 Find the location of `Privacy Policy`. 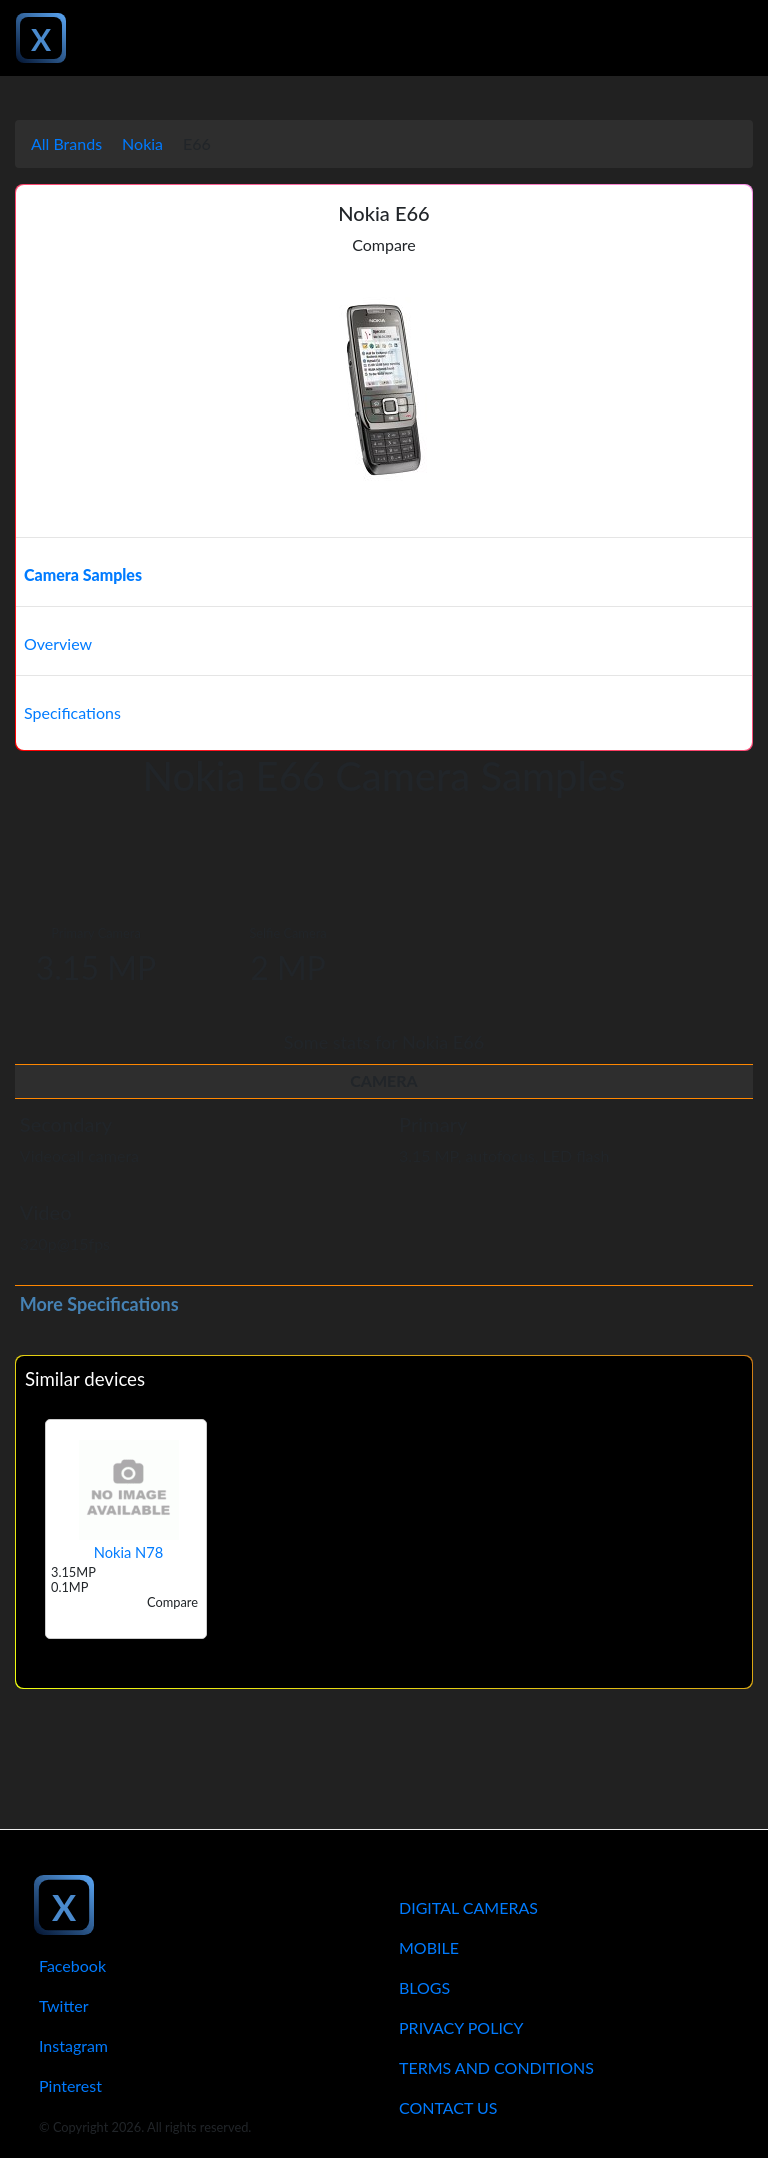

Privacy Policy is located at coordinates (461, 2027).